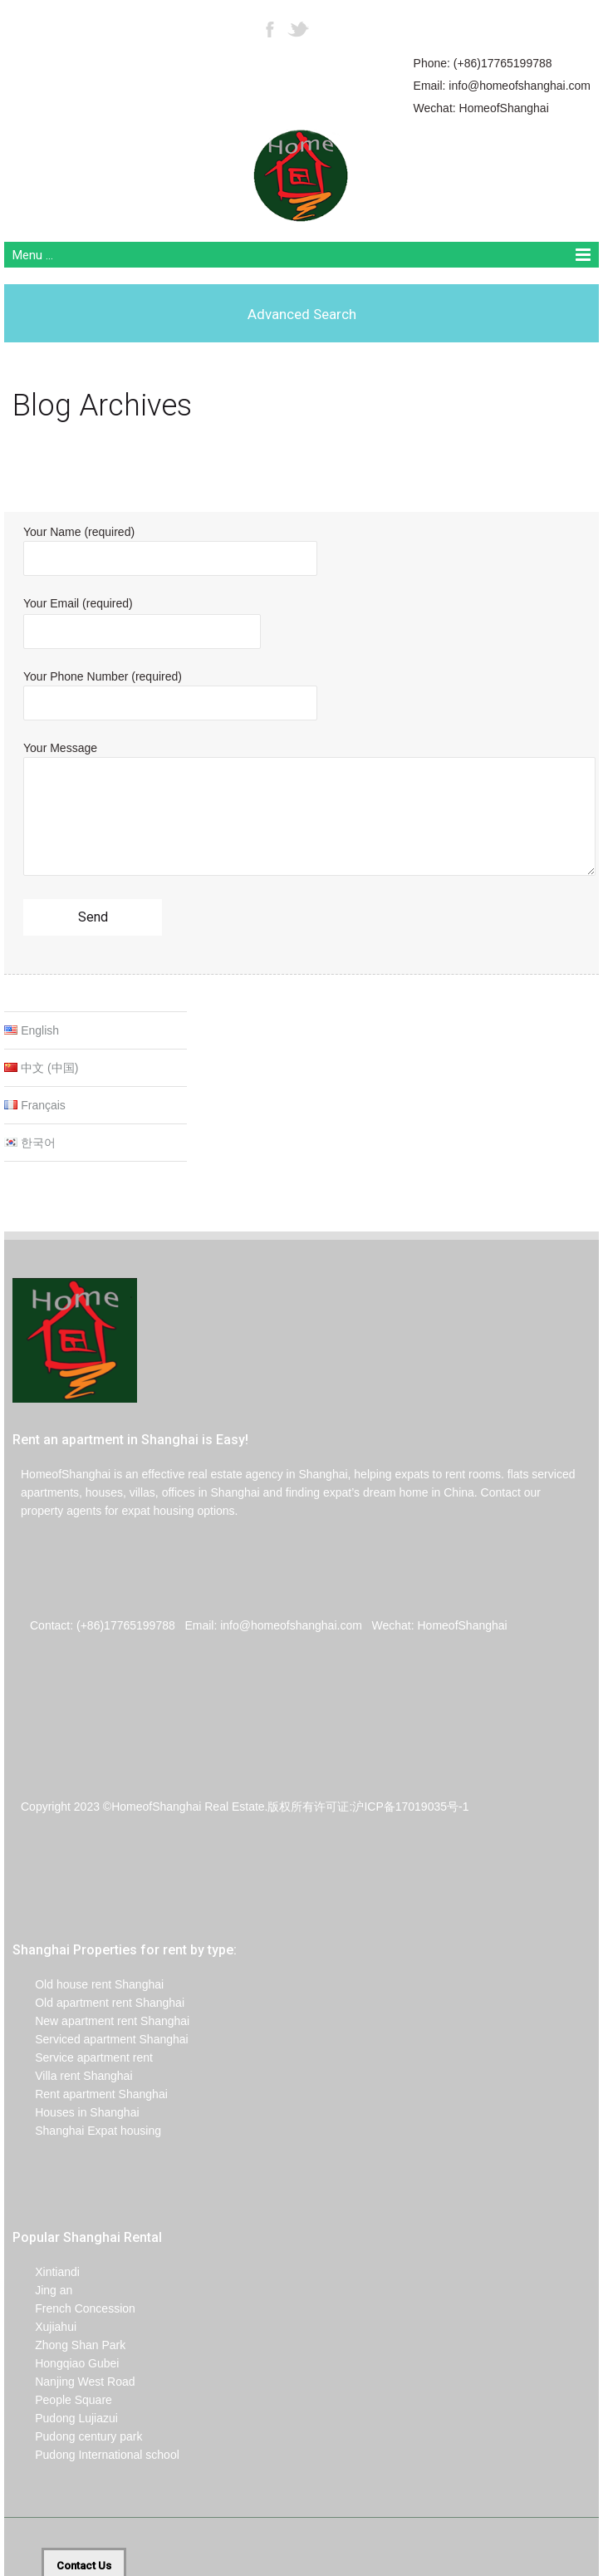  Describe the element at coordinates (77, 2436) in the screenshot. I see `Pudong century park` at that location.